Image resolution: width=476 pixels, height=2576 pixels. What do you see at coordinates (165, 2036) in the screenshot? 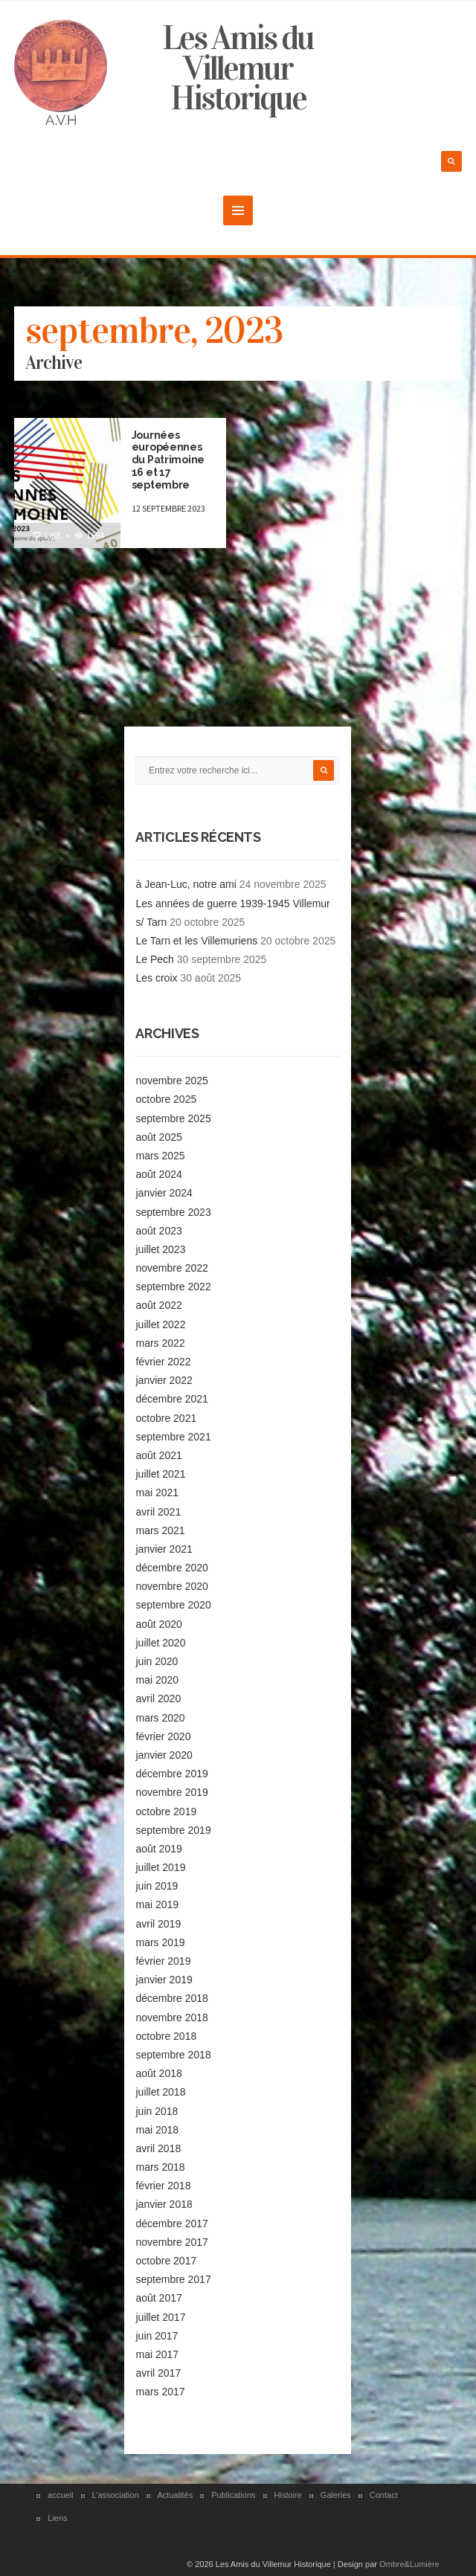
I see `octobre 2018` at bounding box center [165, 2036].